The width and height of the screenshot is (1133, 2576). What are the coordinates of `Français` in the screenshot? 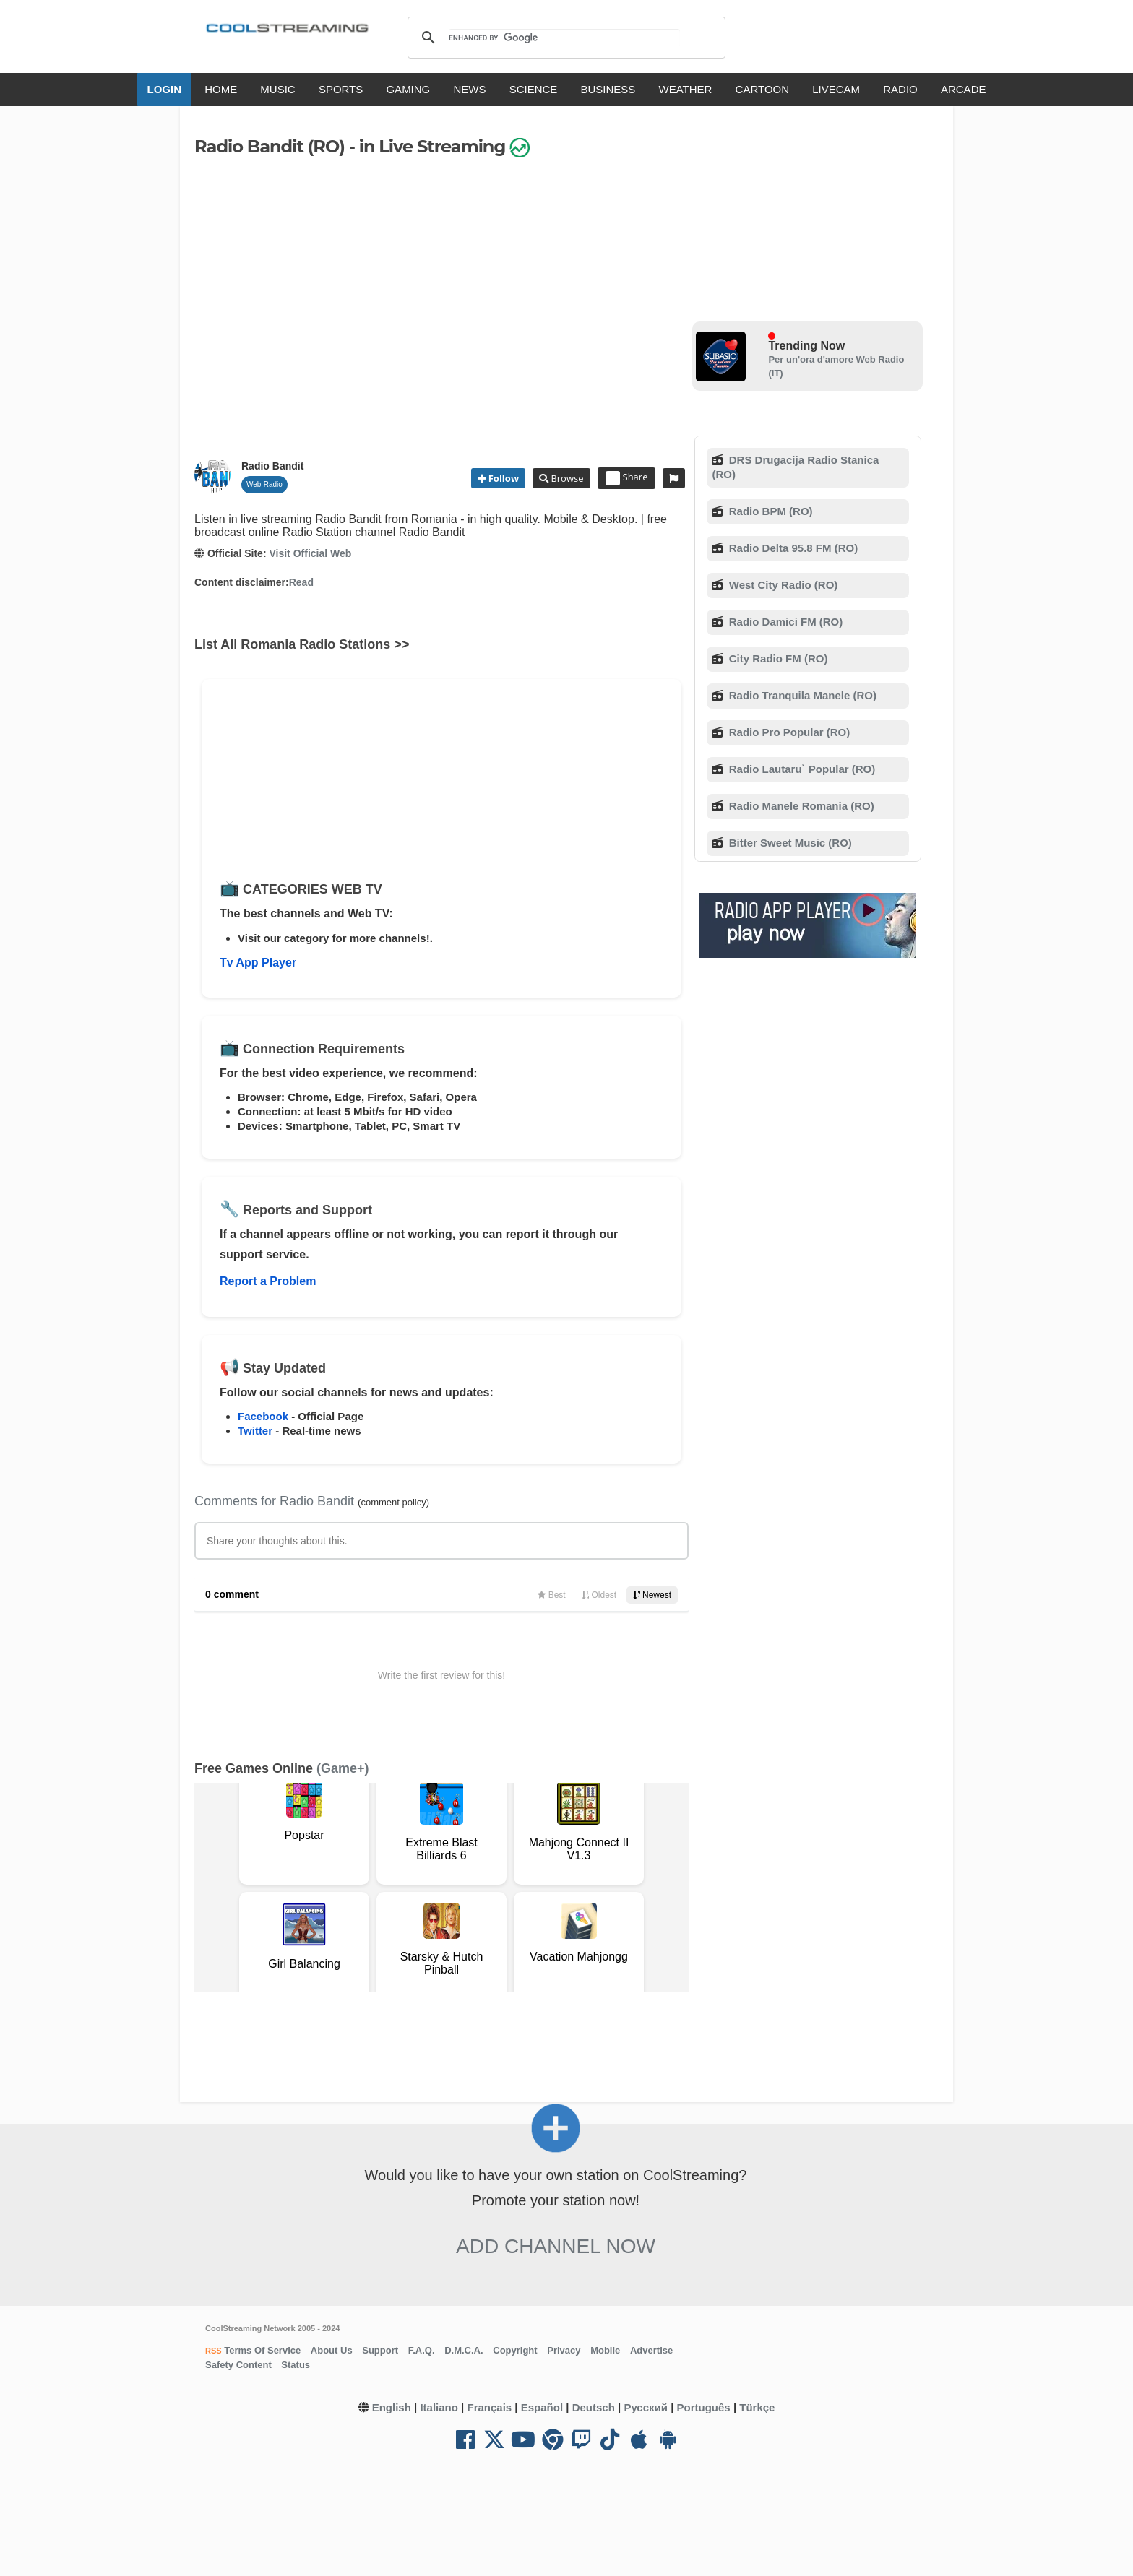 It's located at (489, 2407).